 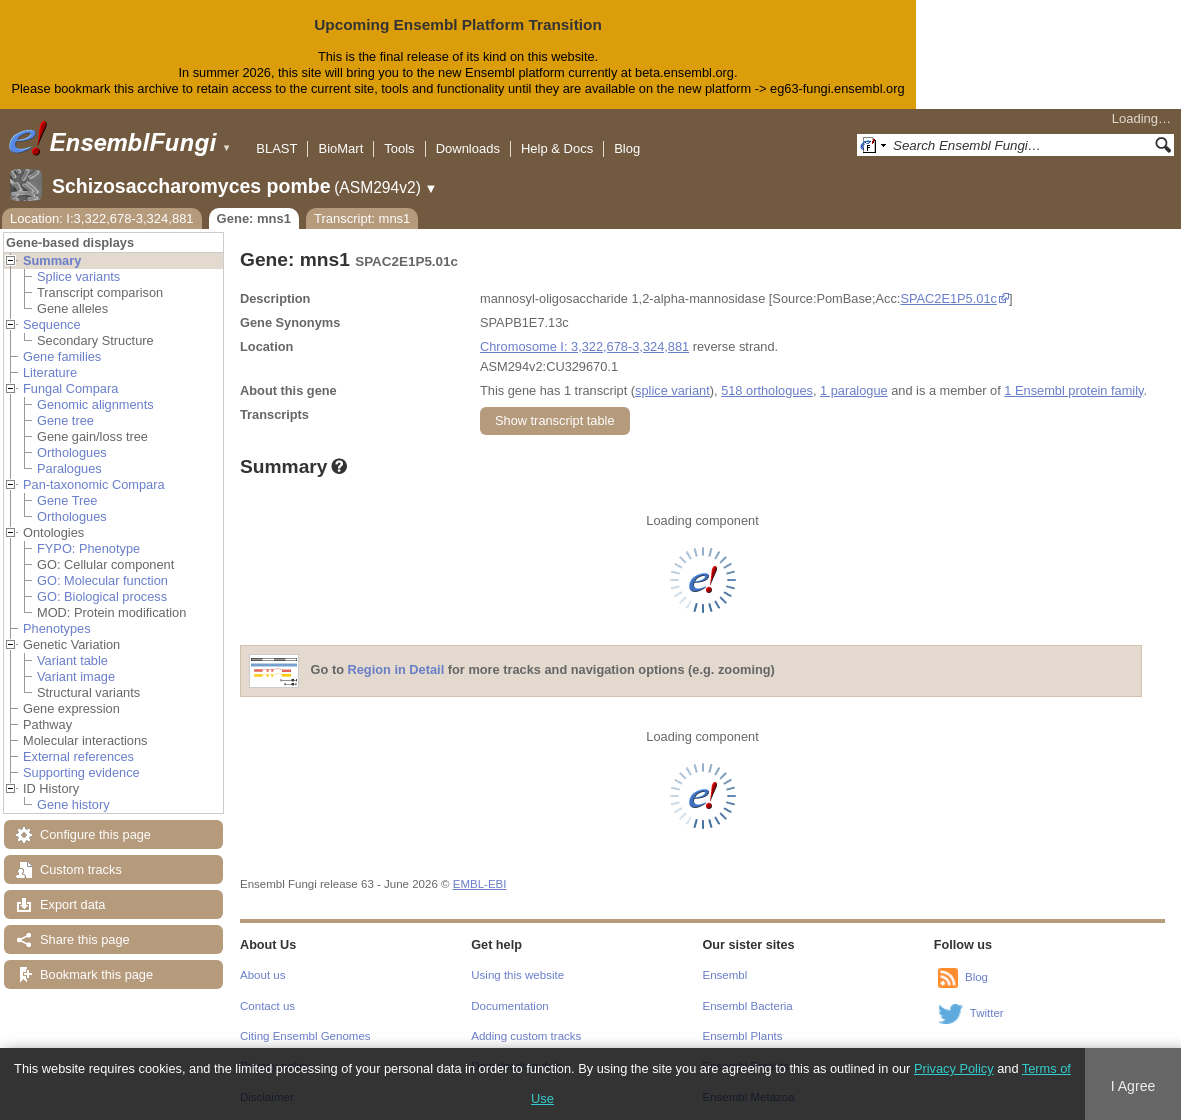 I want to click on Summary, so click(x=52, y=260).